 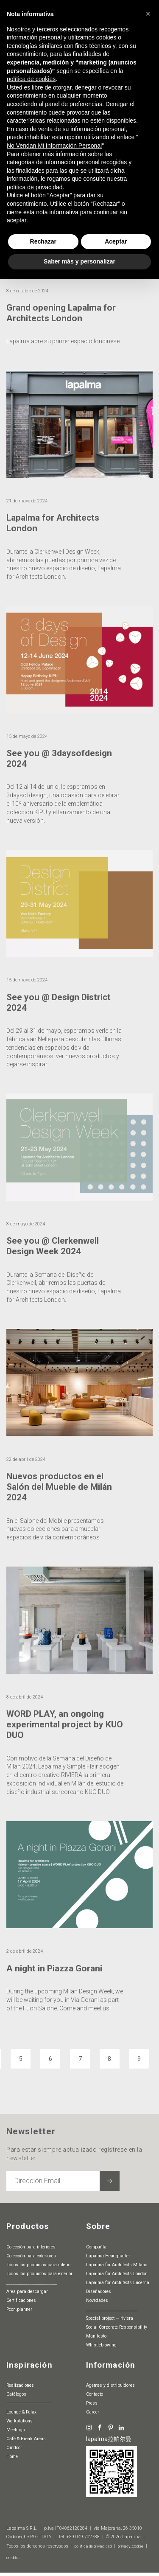 I want to click on Career, so click(x=92, y=2412).